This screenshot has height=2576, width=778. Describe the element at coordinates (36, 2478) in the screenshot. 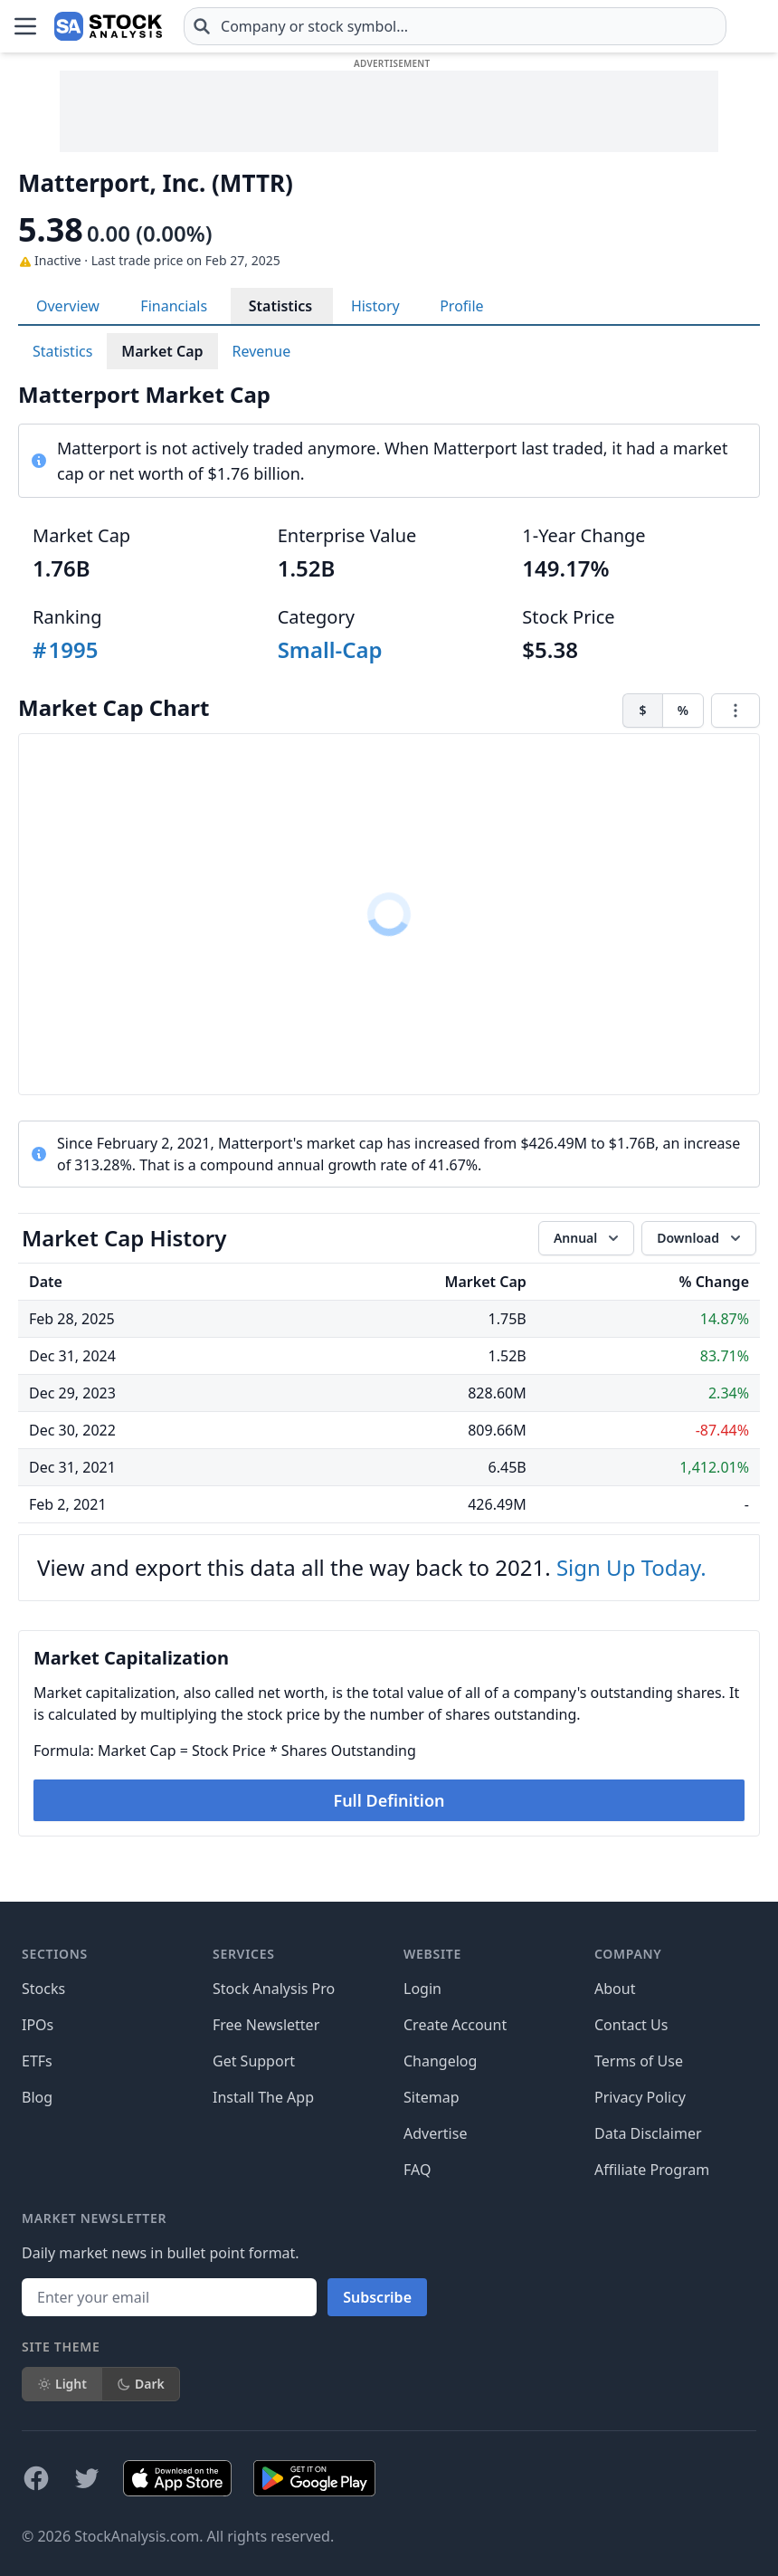

I see `[Follow on Facebook]` at that location.